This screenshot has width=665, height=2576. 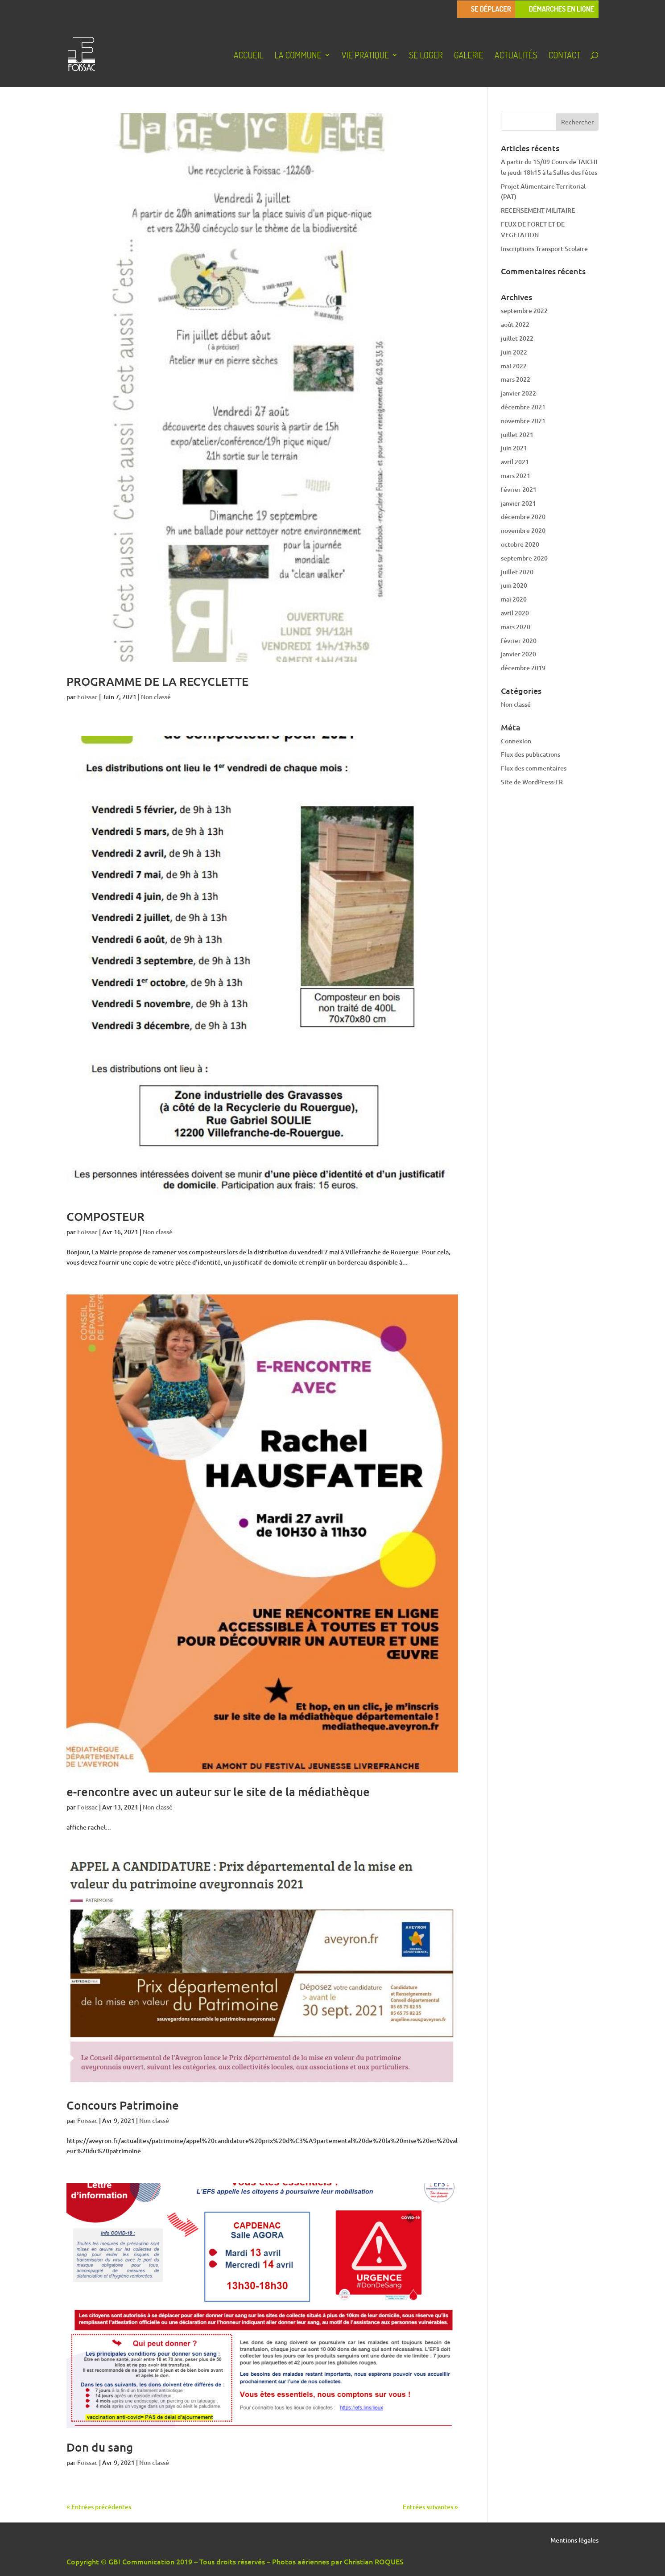 What do you see at coordinates (87, 696) in the screenshot?
I see `Foissac` at bounding box center [87, 696].